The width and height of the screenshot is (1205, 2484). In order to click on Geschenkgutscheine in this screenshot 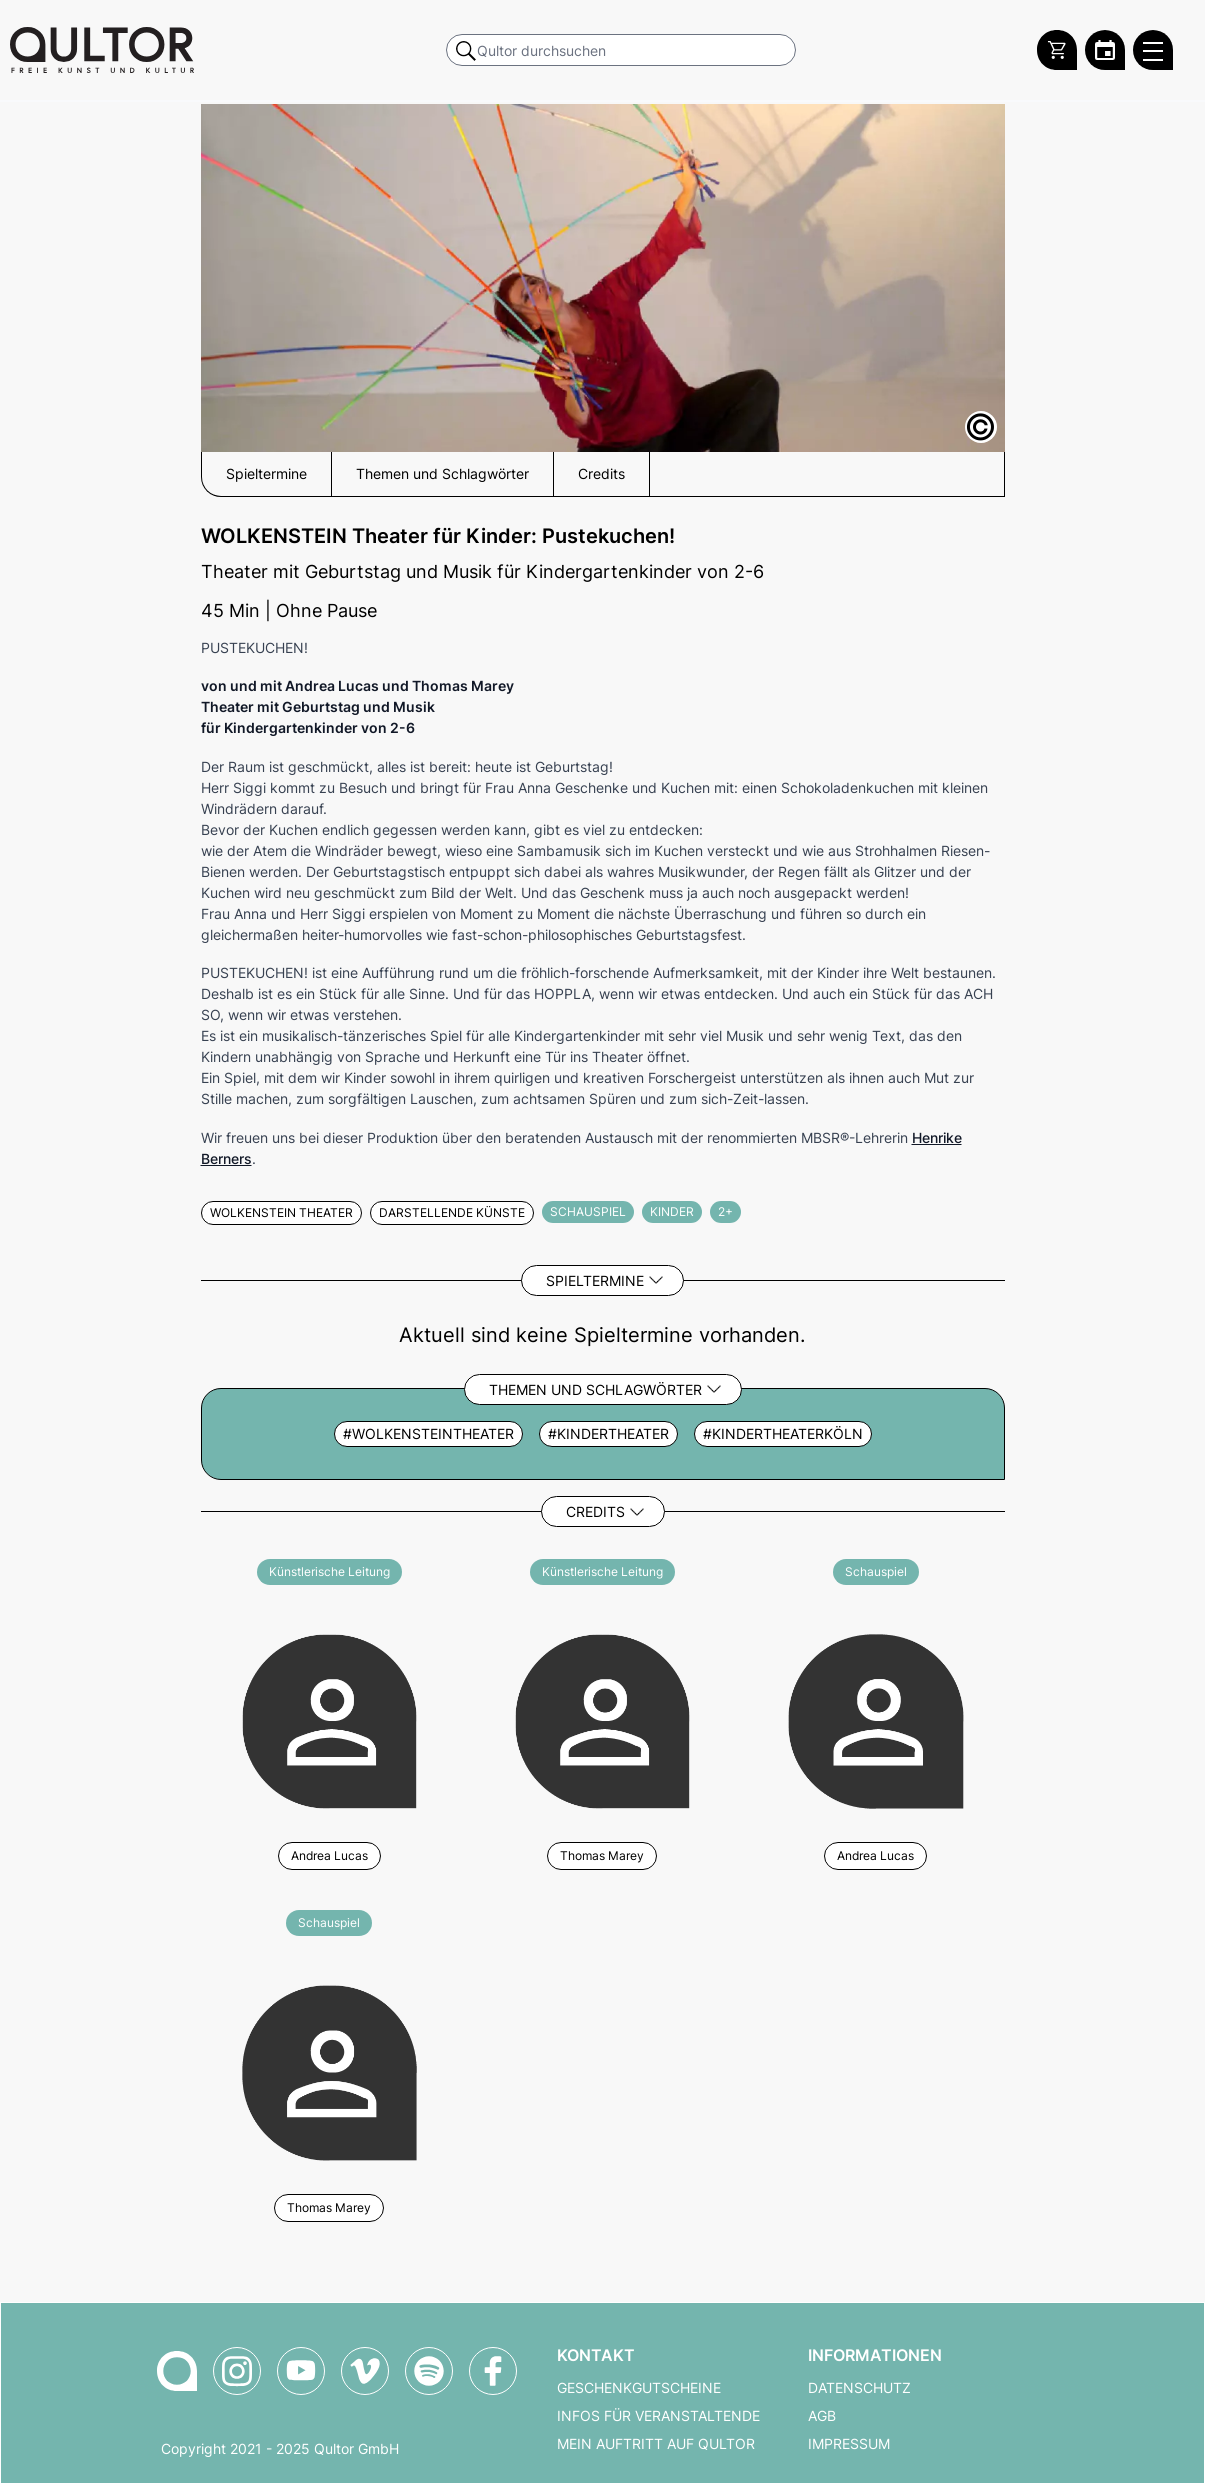, I will do `click(639, 2388)`.